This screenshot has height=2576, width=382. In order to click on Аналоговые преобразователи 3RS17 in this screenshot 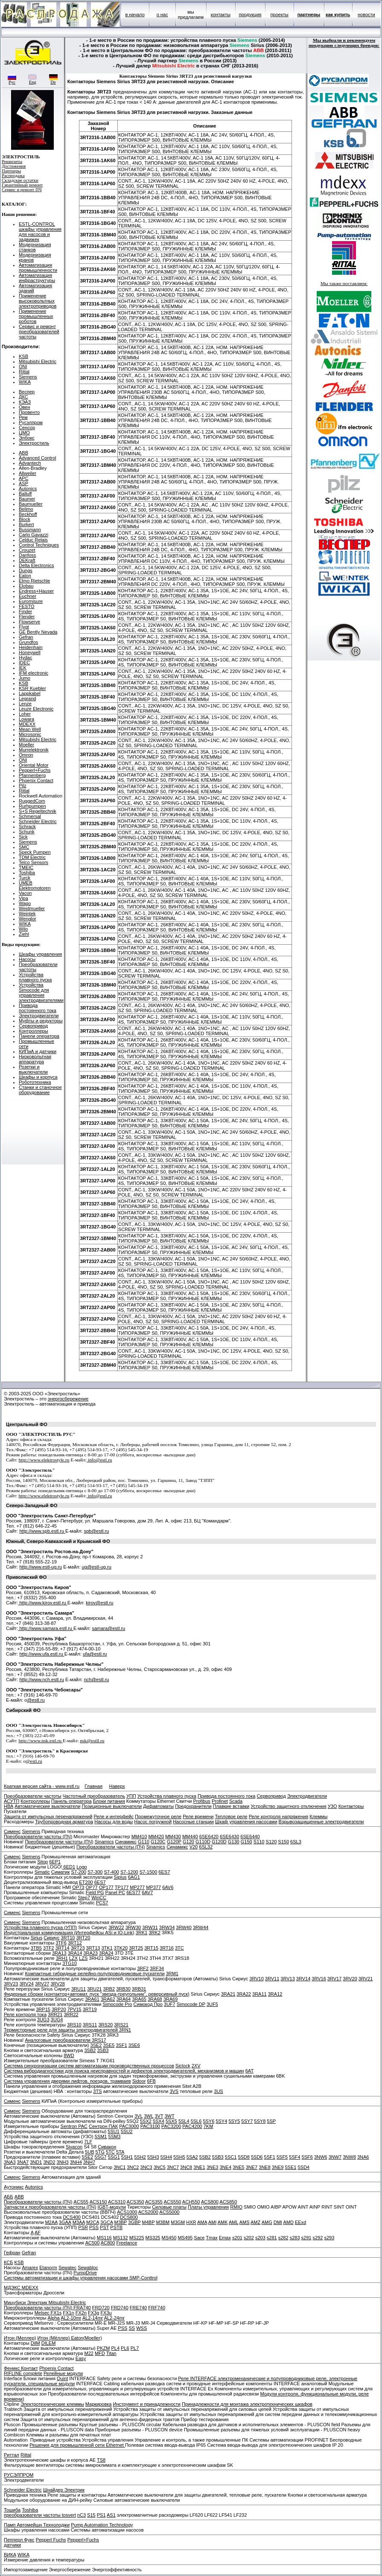, I will do `click(65, 2040)`.